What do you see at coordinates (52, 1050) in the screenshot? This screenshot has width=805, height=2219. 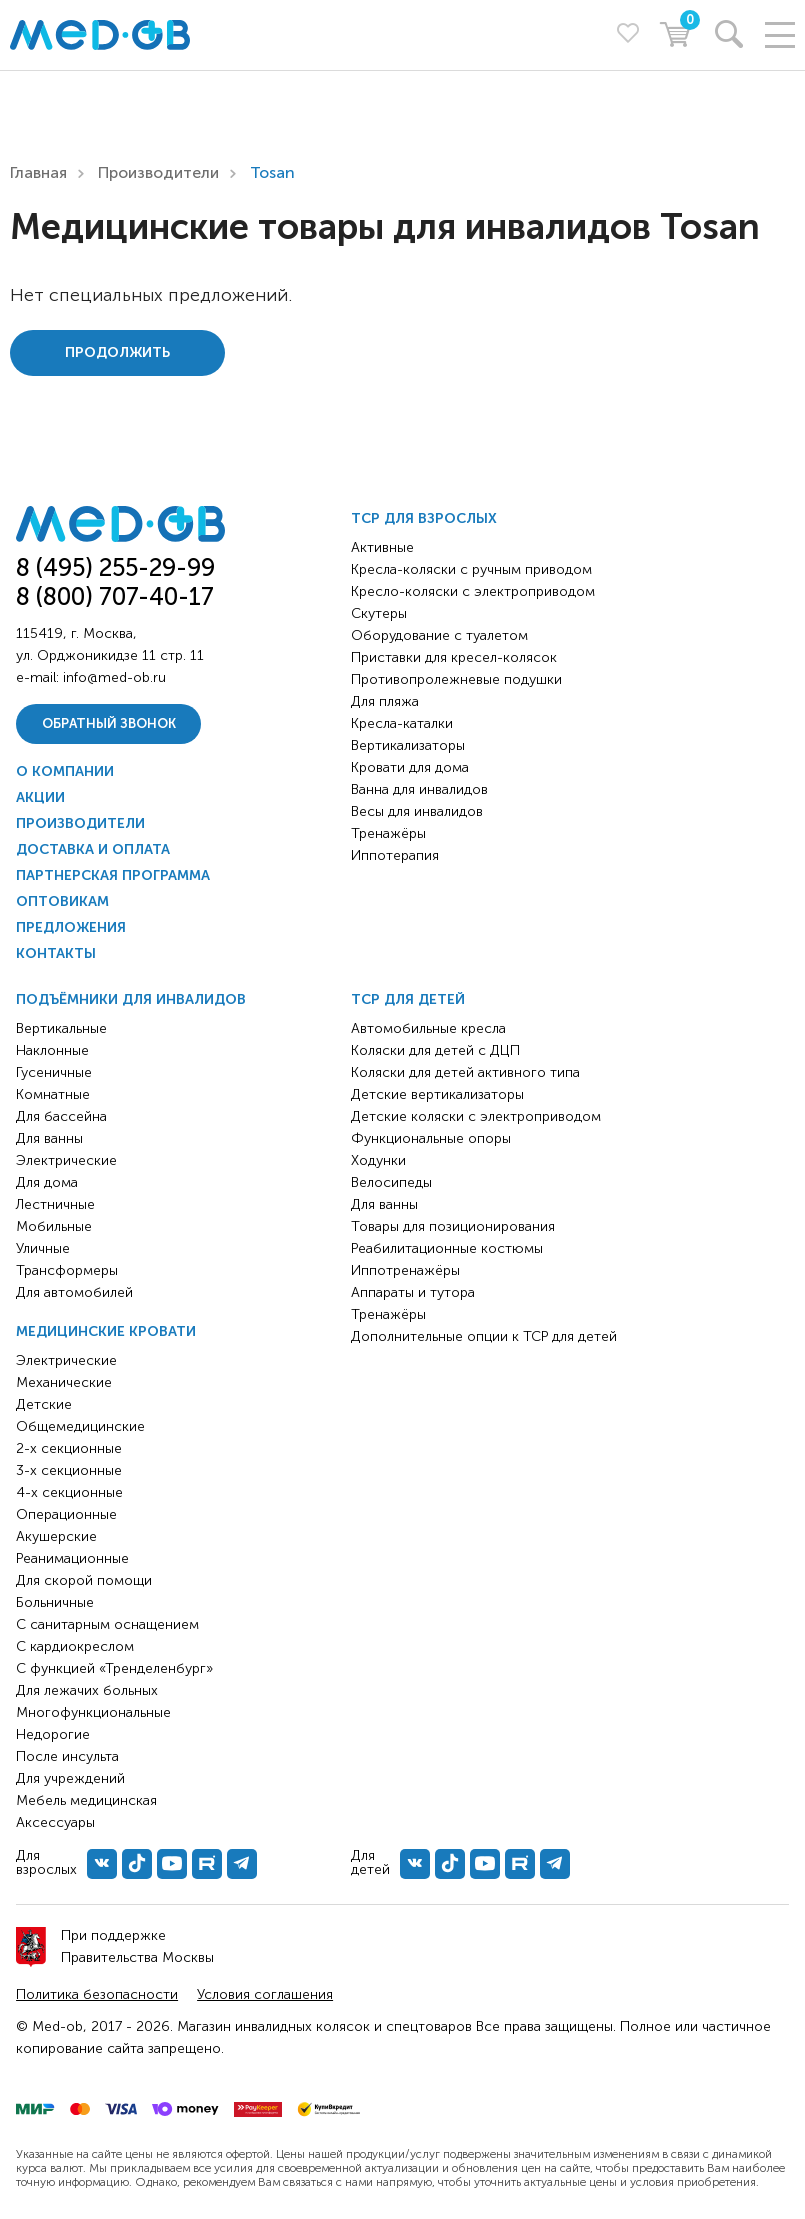 I see `Наклонные` at bounding box center [52, 1050].